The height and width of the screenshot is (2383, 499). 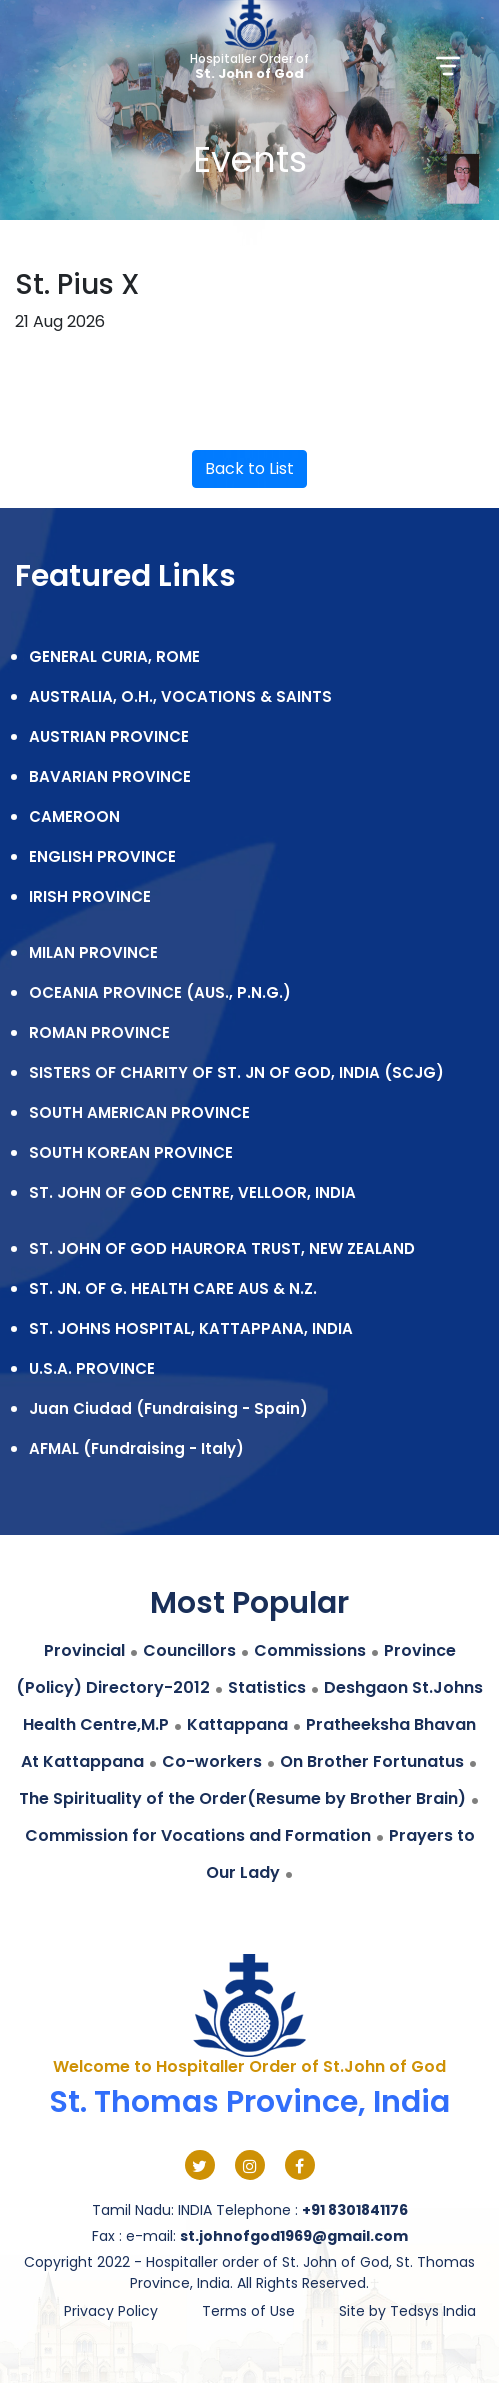 I want to click on AFMAL (Fundraising - Italy), so click(x=136, y=1448).